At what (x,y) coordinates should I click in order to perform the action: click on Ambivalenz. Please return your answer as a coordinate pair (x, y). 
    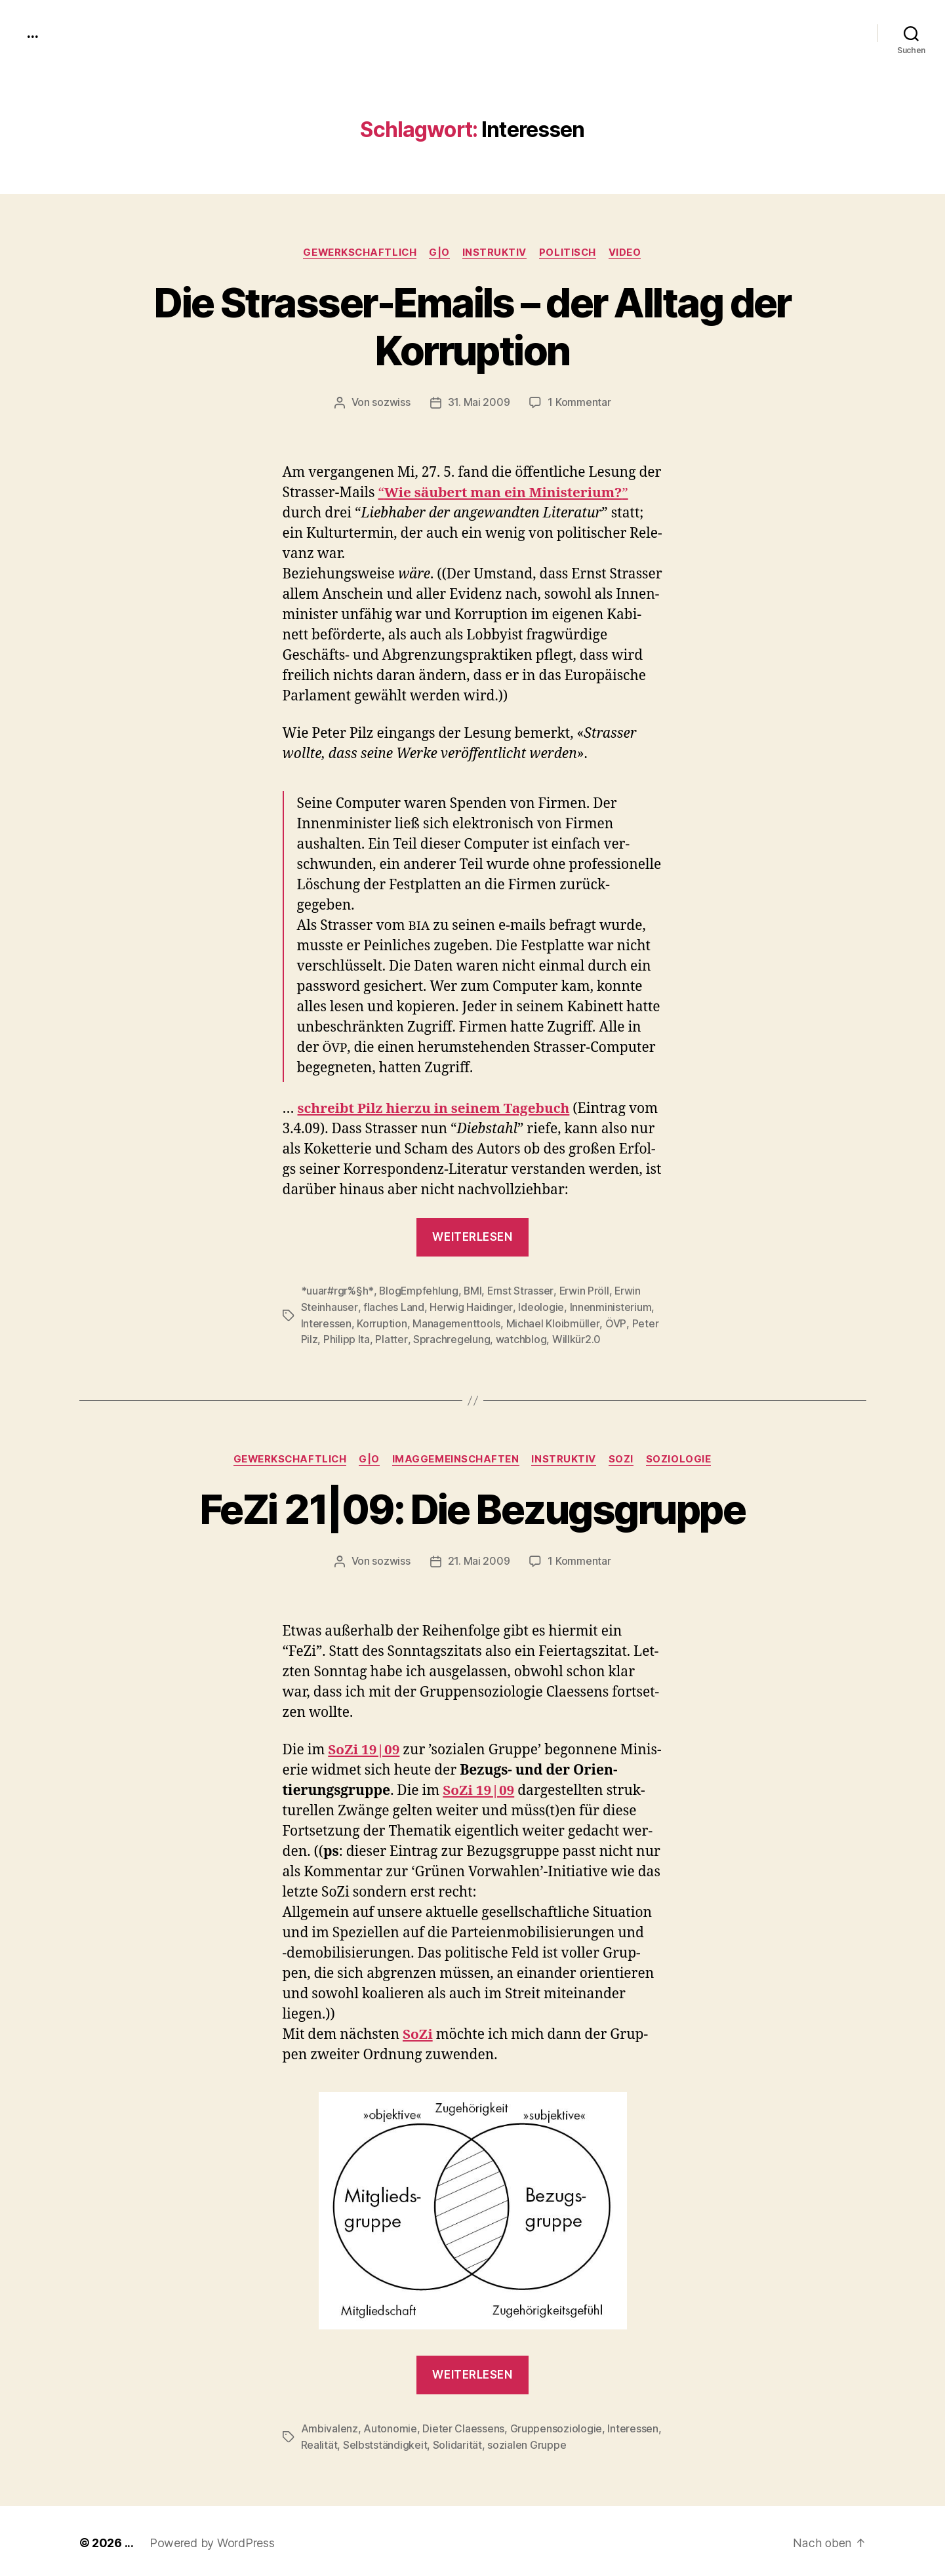
    Looking at the image, I should click on (329, 2425).